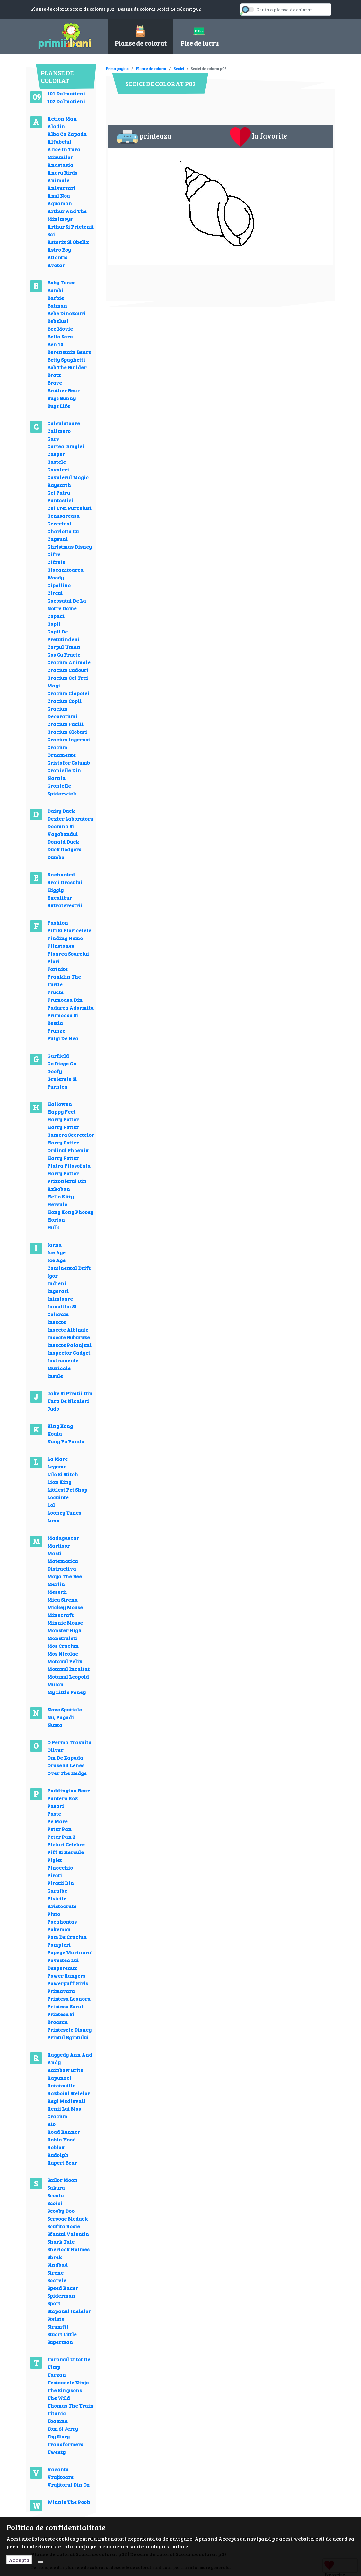  What do you see at coordinates (63, 2226) in the screenshot?
I see `Scufita Rosie` at bounding box center [63, 2226].